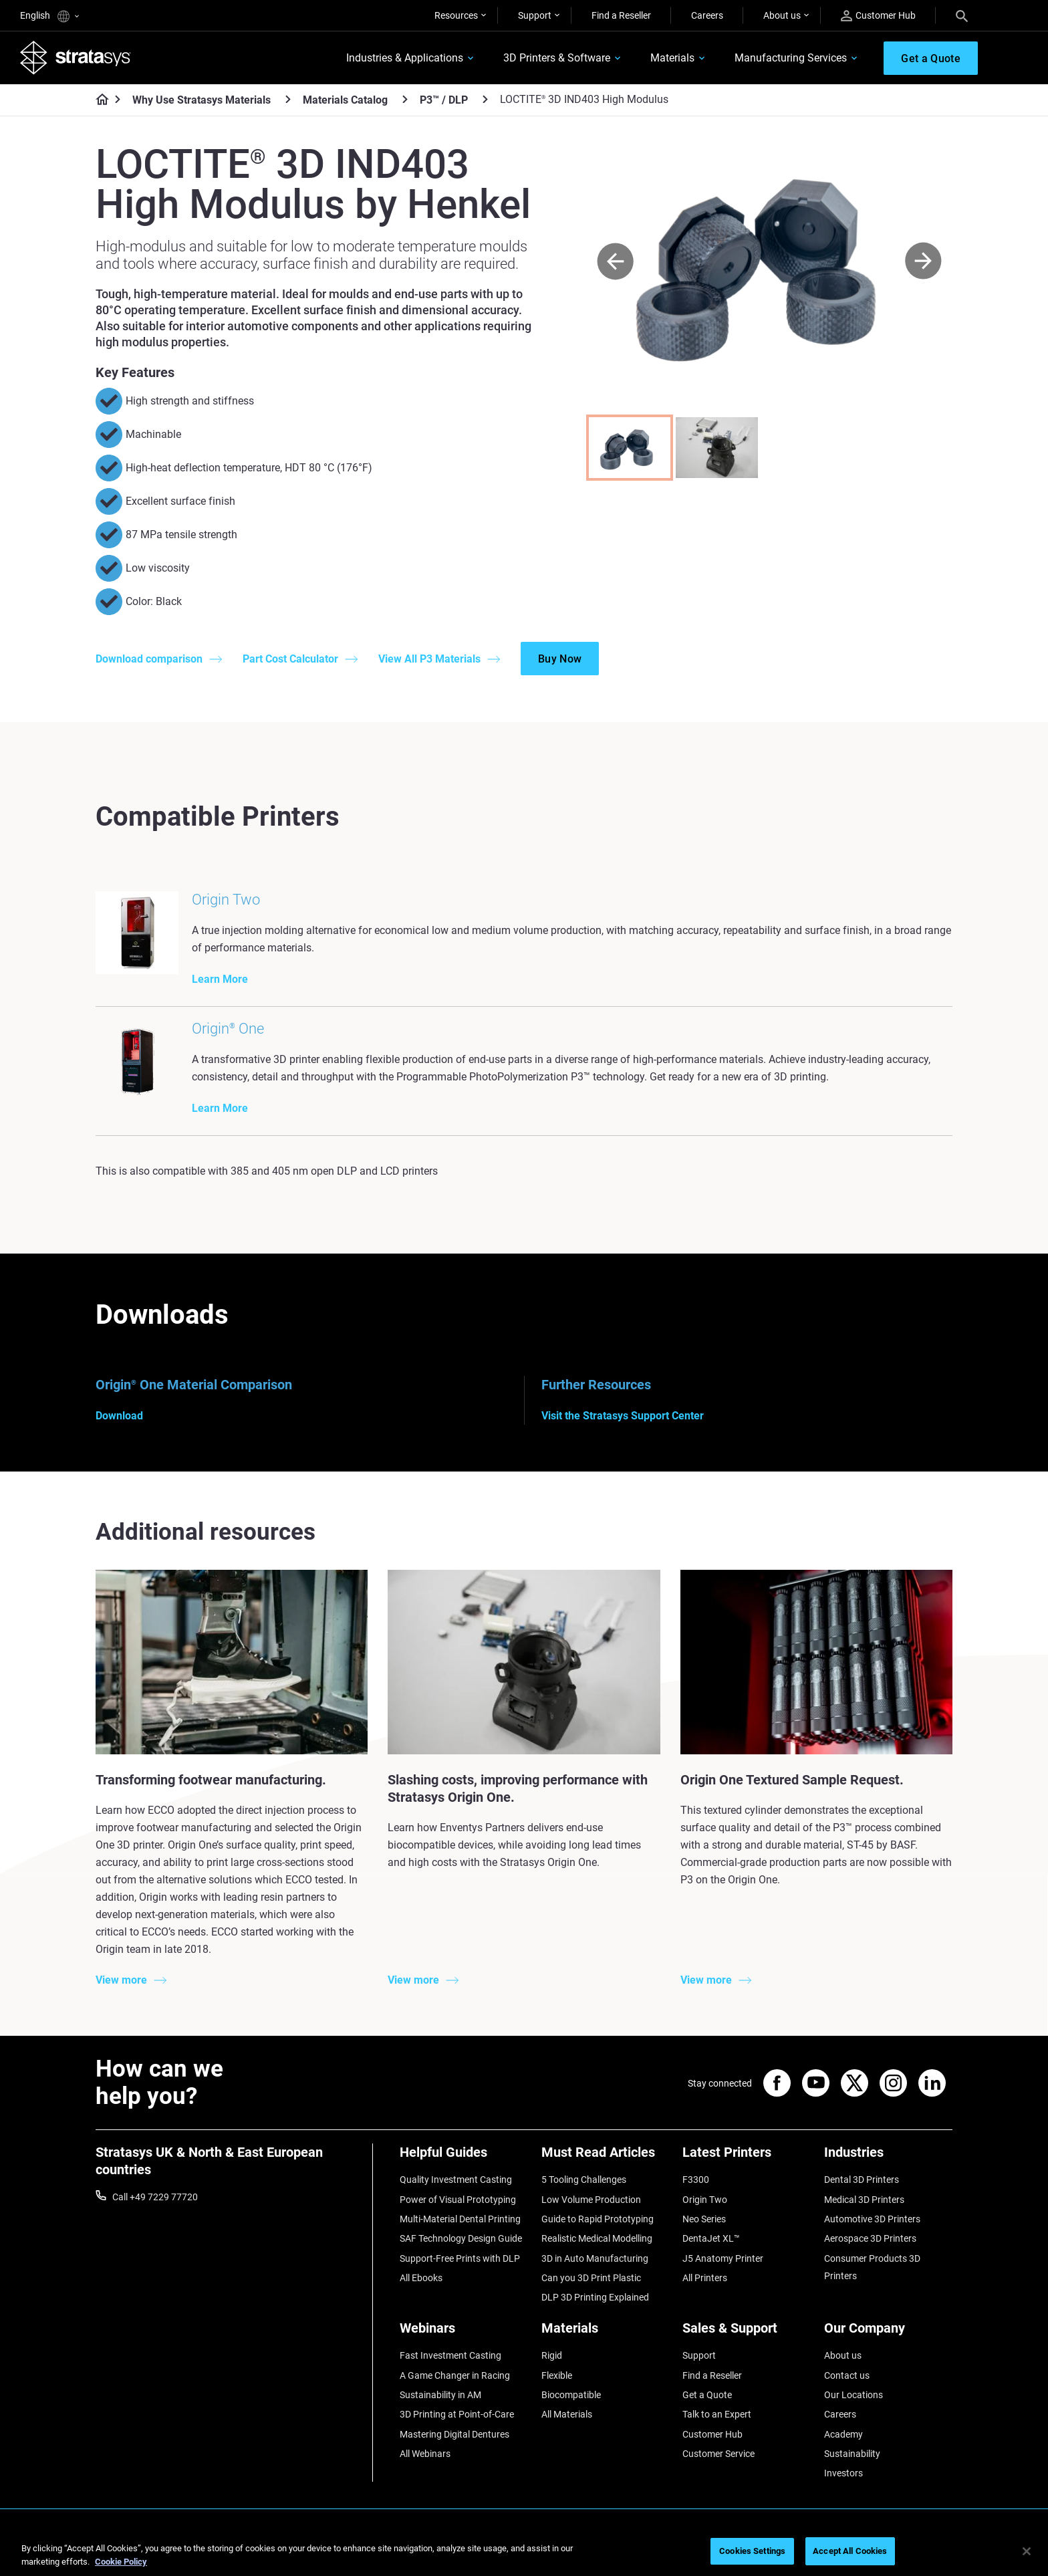 This screenshot has height=2576, width=1048. What do you see at coordinates (461, 2238) in the screenshot?
I see `SAF Technology Design Guide` at bounding box center [461, 2238].